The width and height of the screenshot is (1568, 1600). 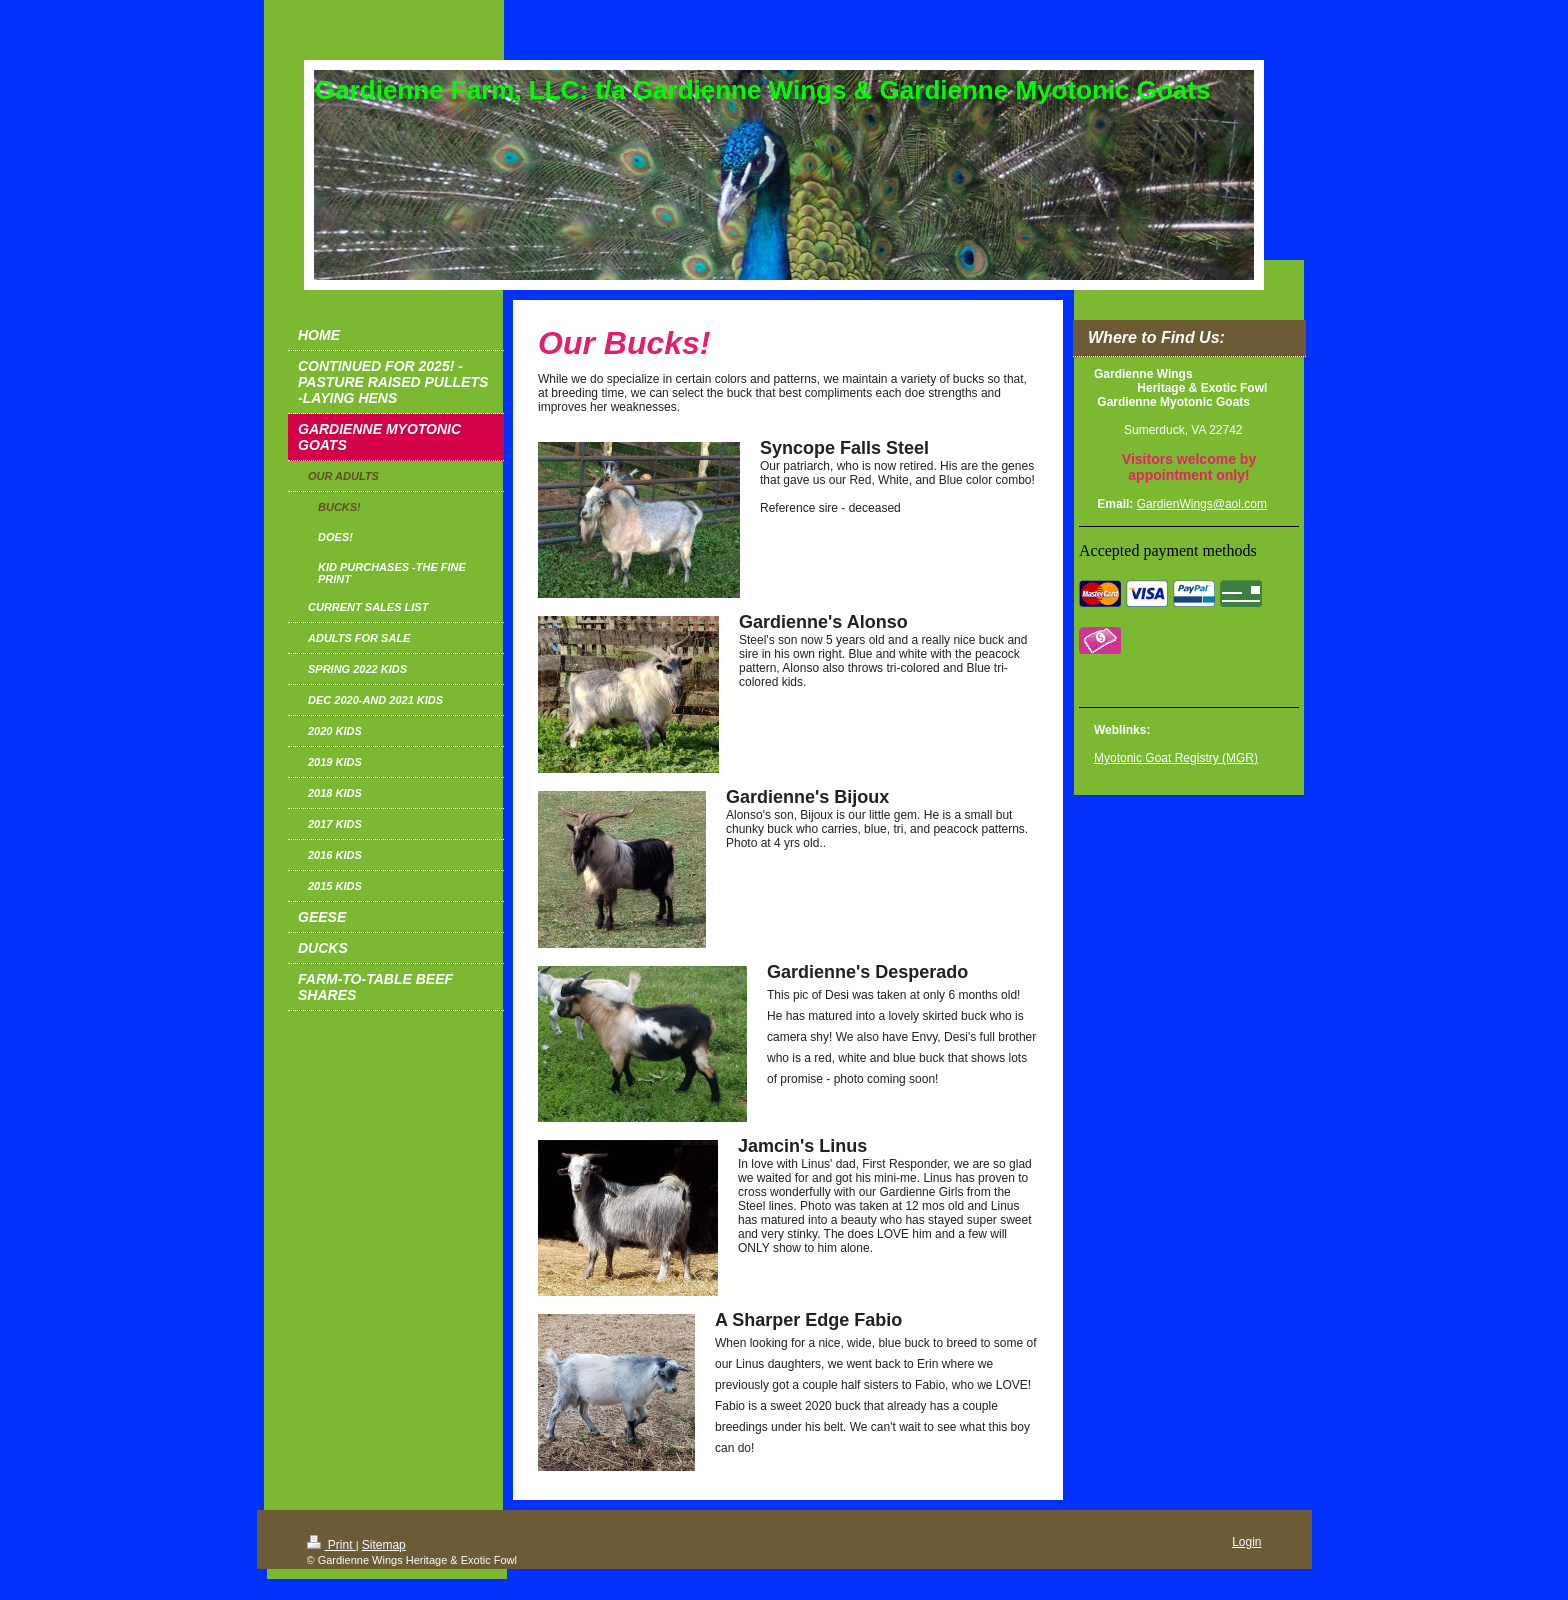 What do you see at coordinates (1168, 550) in the screenshot?
I see `Accepted payment methods` at bounding box center [1168, 550].